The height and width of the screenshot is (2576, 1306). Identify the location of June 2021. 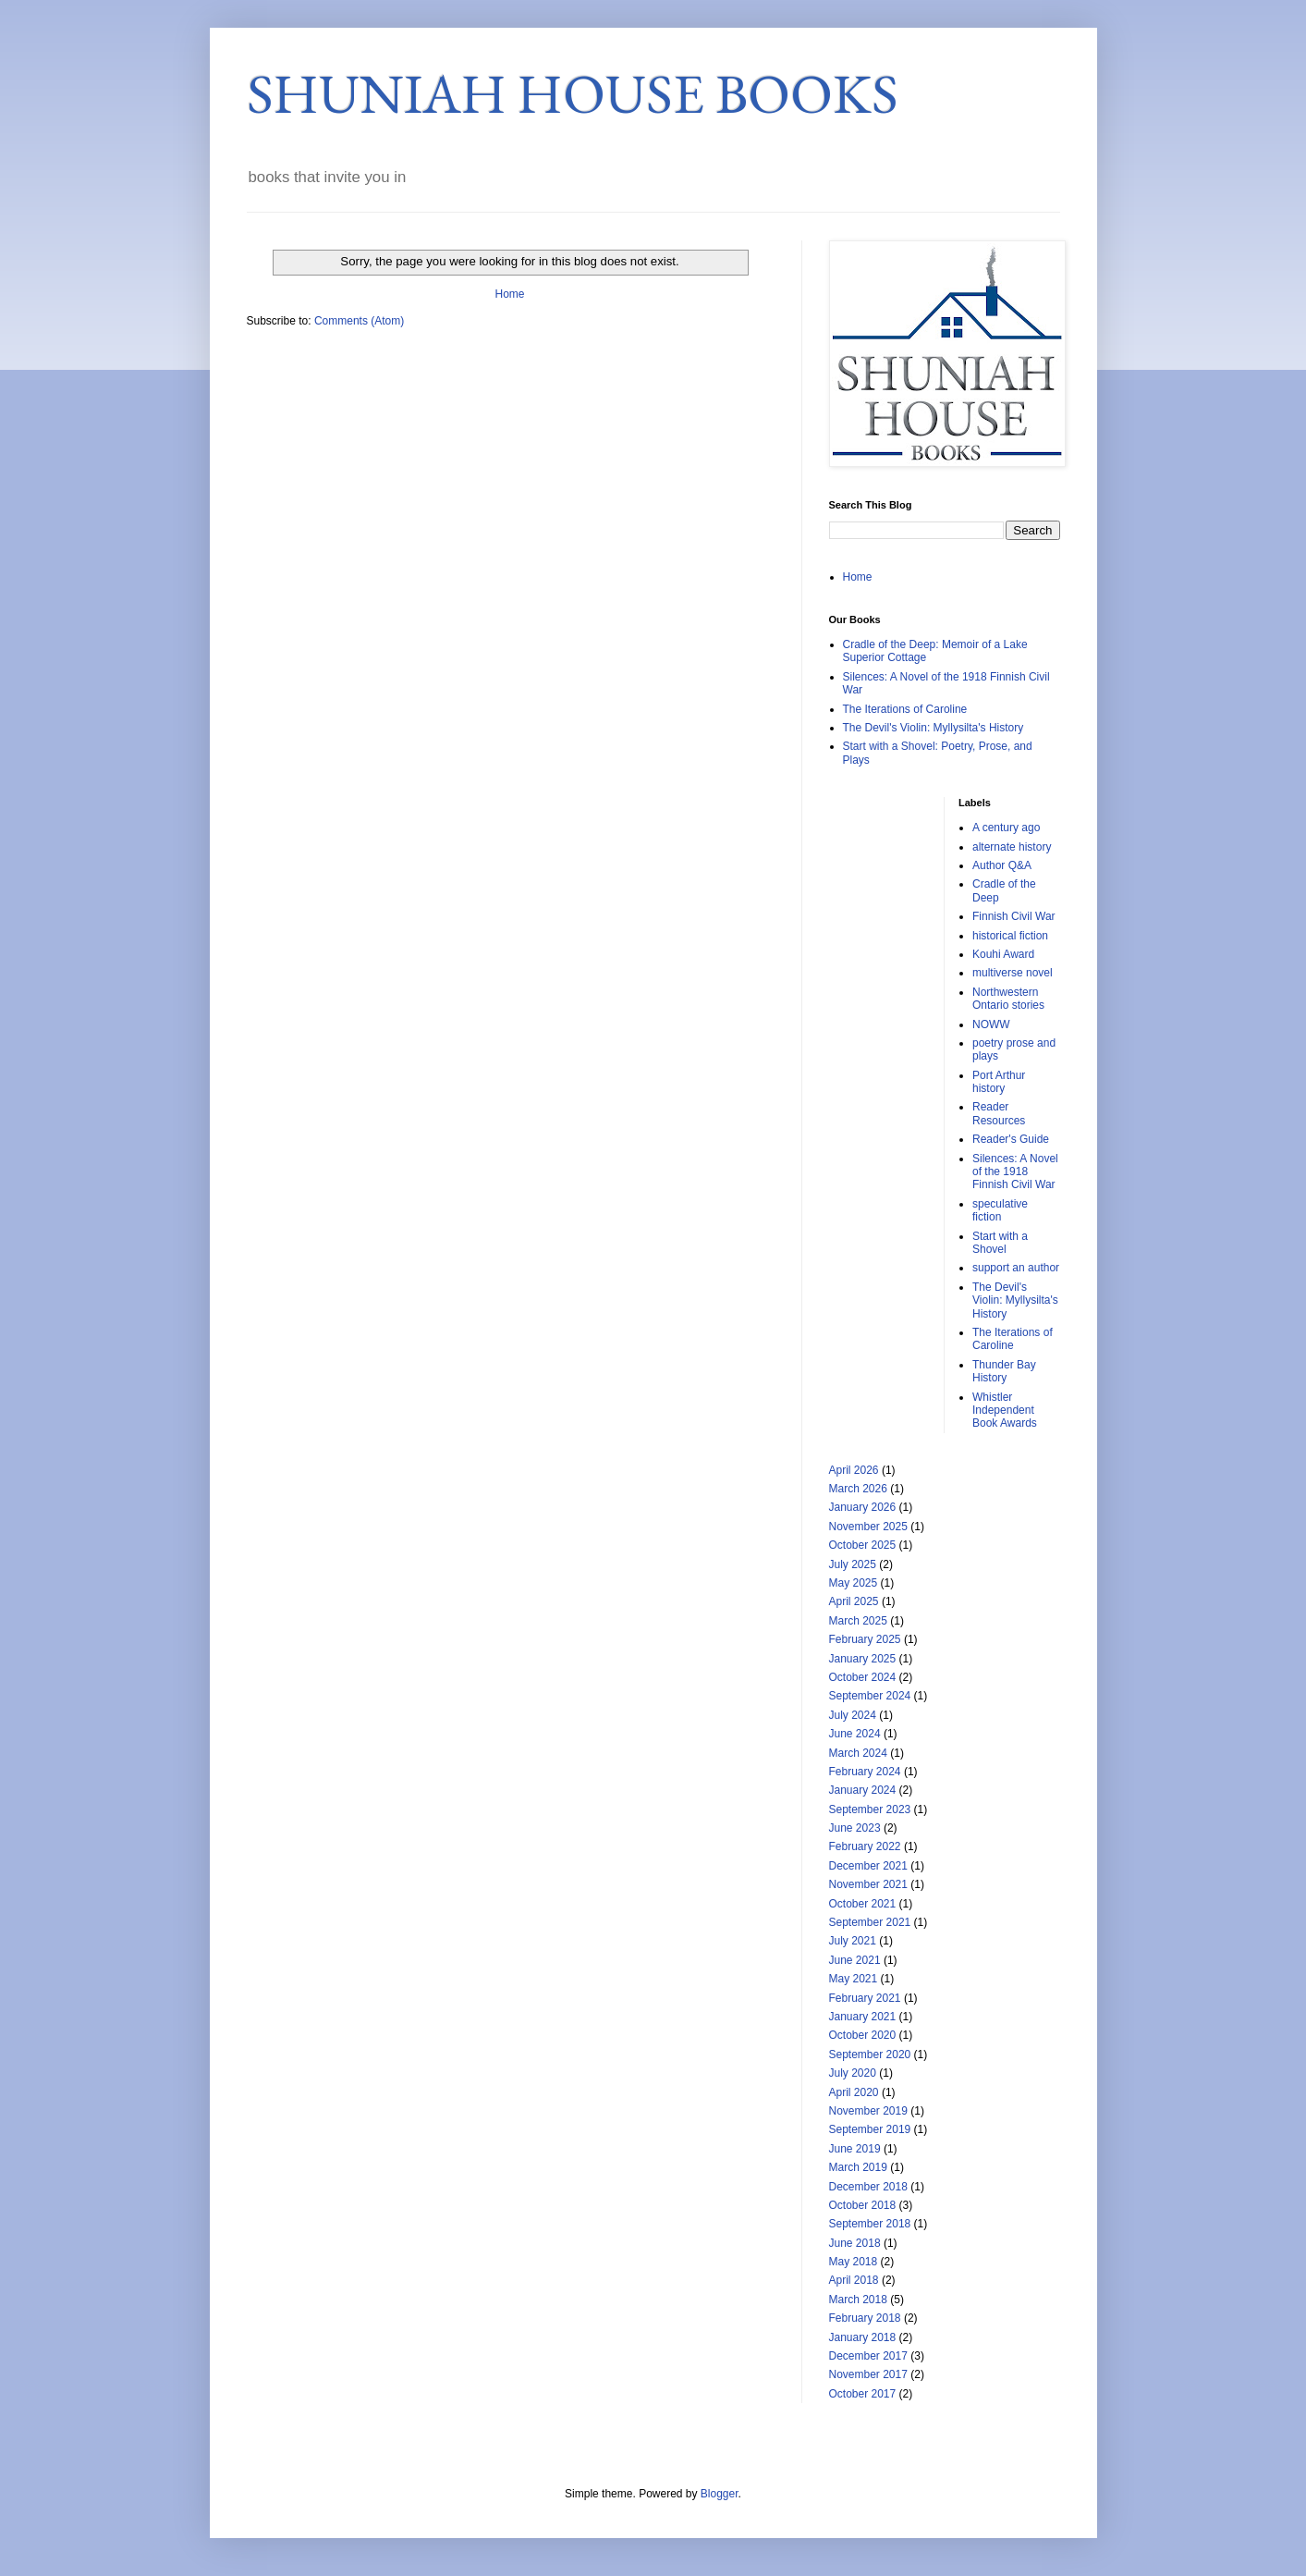
(855, 1960).